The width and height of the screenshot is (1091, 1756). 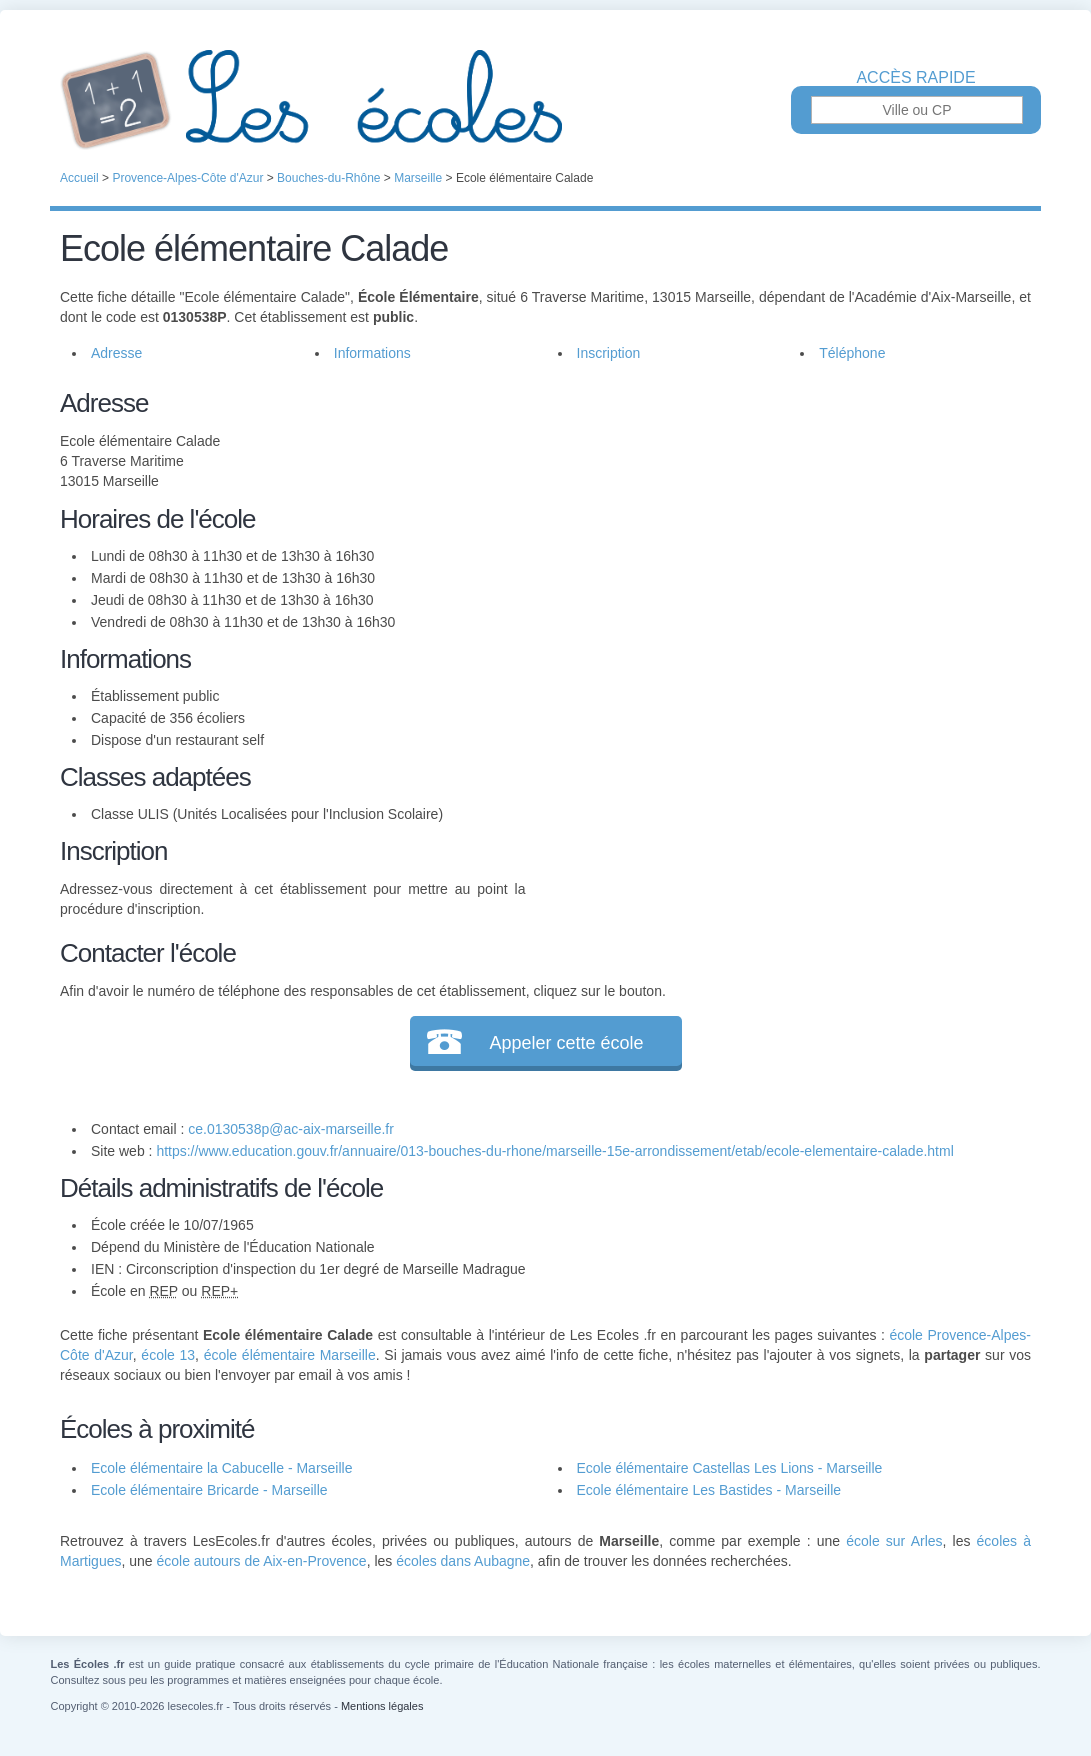 What do you see at coordinates (290, 1355) in the screenshot?
I see `école élémentaire Marseille` at bounding box center [290, 1355].